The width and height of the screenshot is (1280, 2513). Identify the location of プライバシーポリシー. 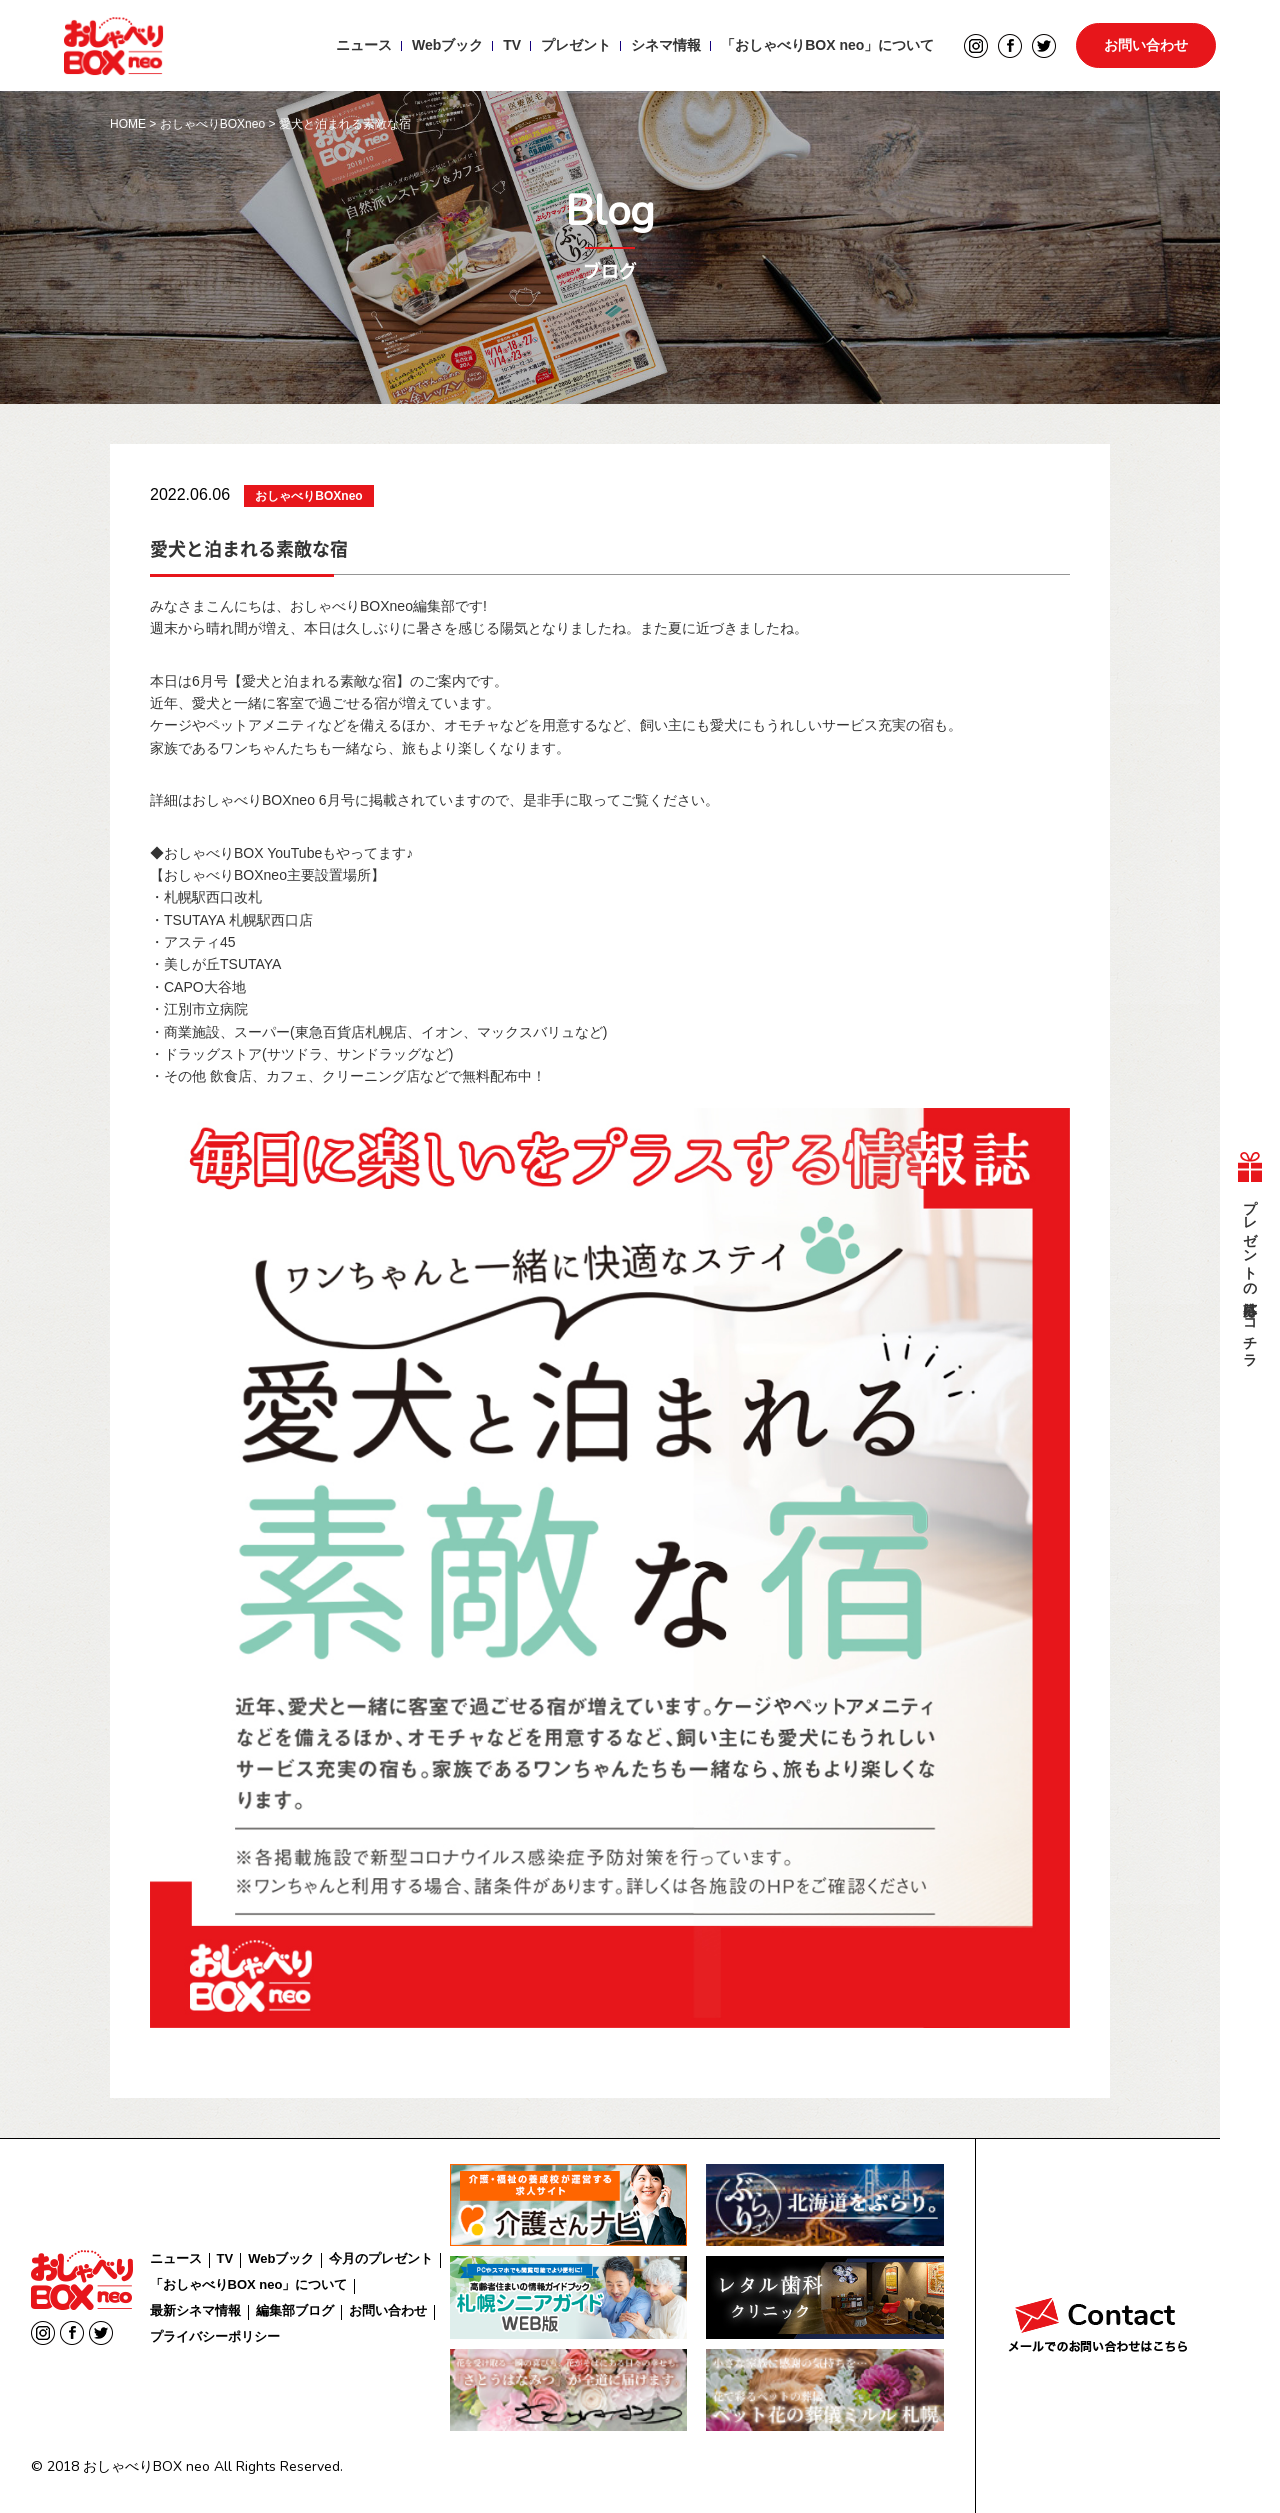
(215, 2336).